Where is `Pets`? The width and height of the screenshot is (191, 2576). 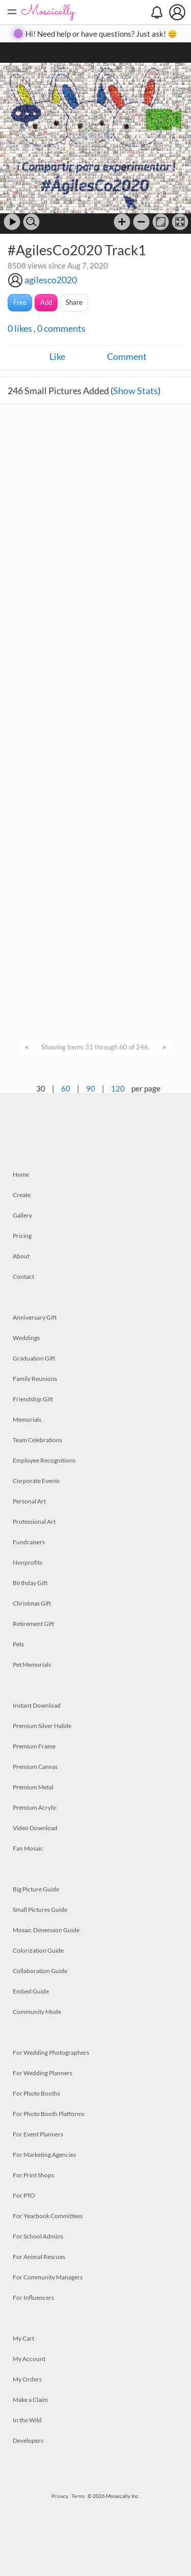
Pets is located at coordinates (18, 1644).